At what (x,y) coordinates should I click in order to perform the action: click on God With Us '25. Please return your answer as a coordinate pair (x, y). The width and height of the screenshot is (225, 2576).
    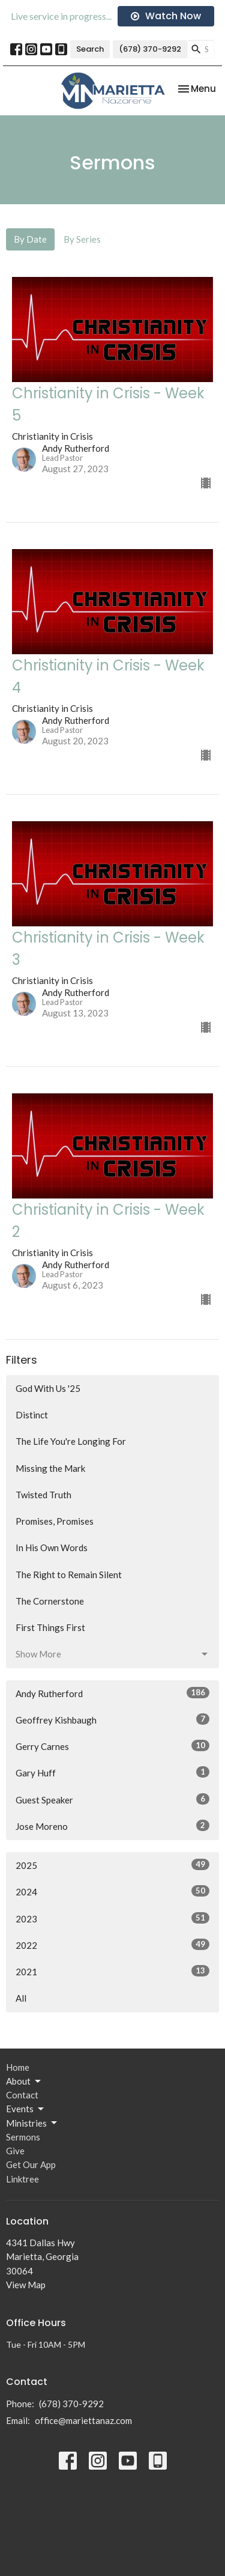
    Looking at the image, I should click on (48, 1388).